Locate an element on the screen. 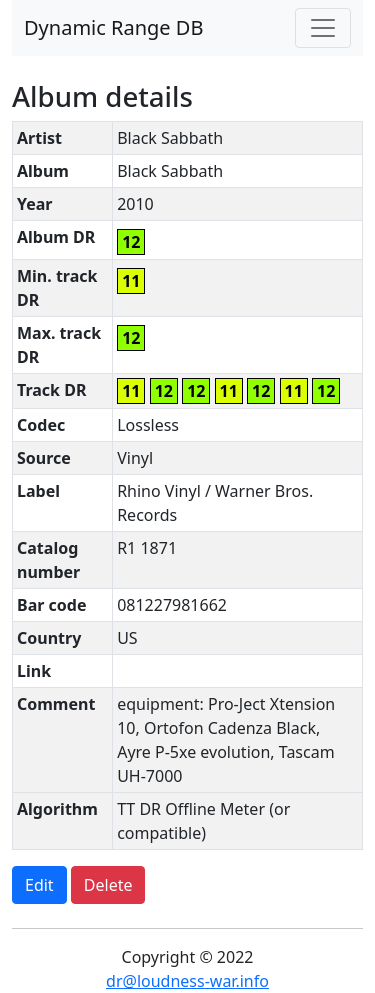 The image size is (375, 993). Edit is located at coordinates (39, 885).